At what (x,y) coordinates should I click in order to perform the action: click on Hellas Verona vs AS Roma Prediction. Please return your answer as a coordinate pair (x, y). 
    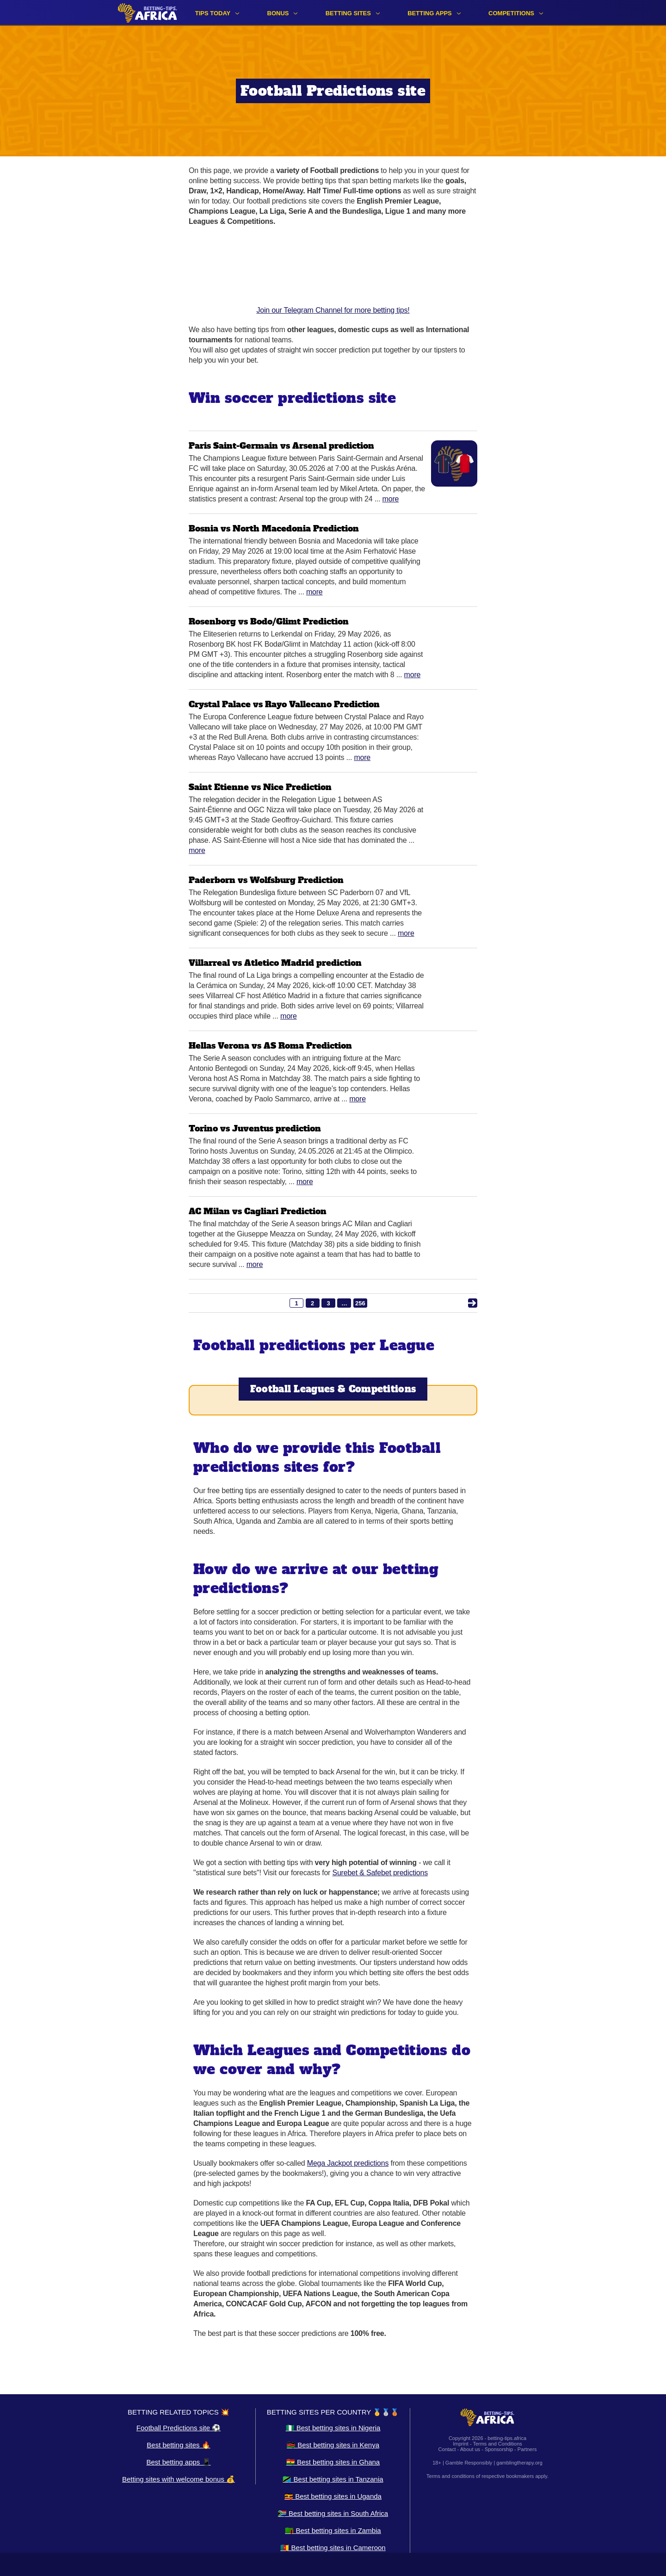
    Looking at the image, I should click on (270, 1045).